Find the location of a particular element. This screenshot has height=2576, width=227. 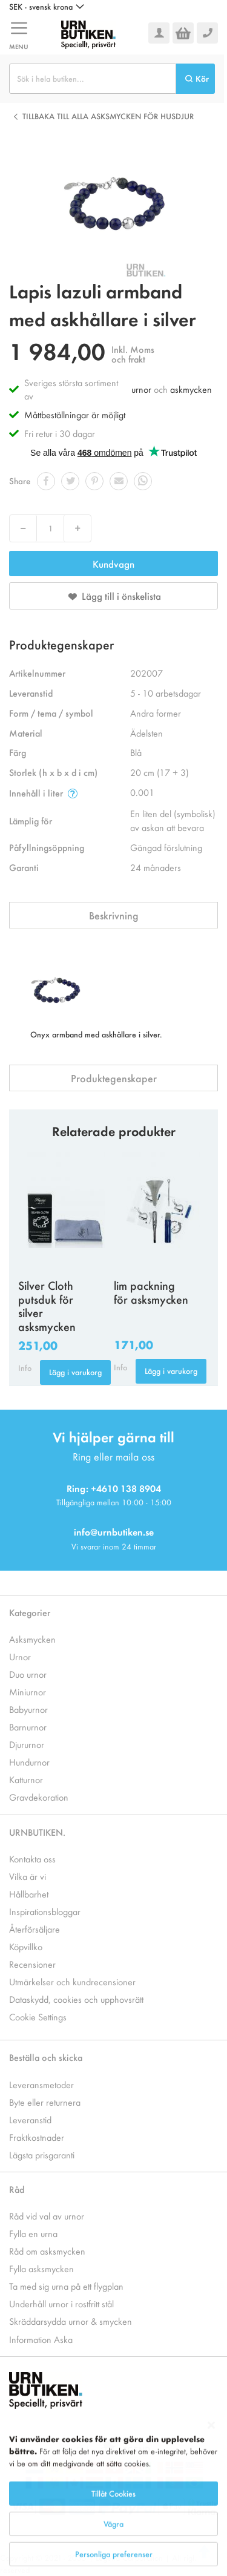

Lägsta prisgaranti is located at coordinates (41, 2154).